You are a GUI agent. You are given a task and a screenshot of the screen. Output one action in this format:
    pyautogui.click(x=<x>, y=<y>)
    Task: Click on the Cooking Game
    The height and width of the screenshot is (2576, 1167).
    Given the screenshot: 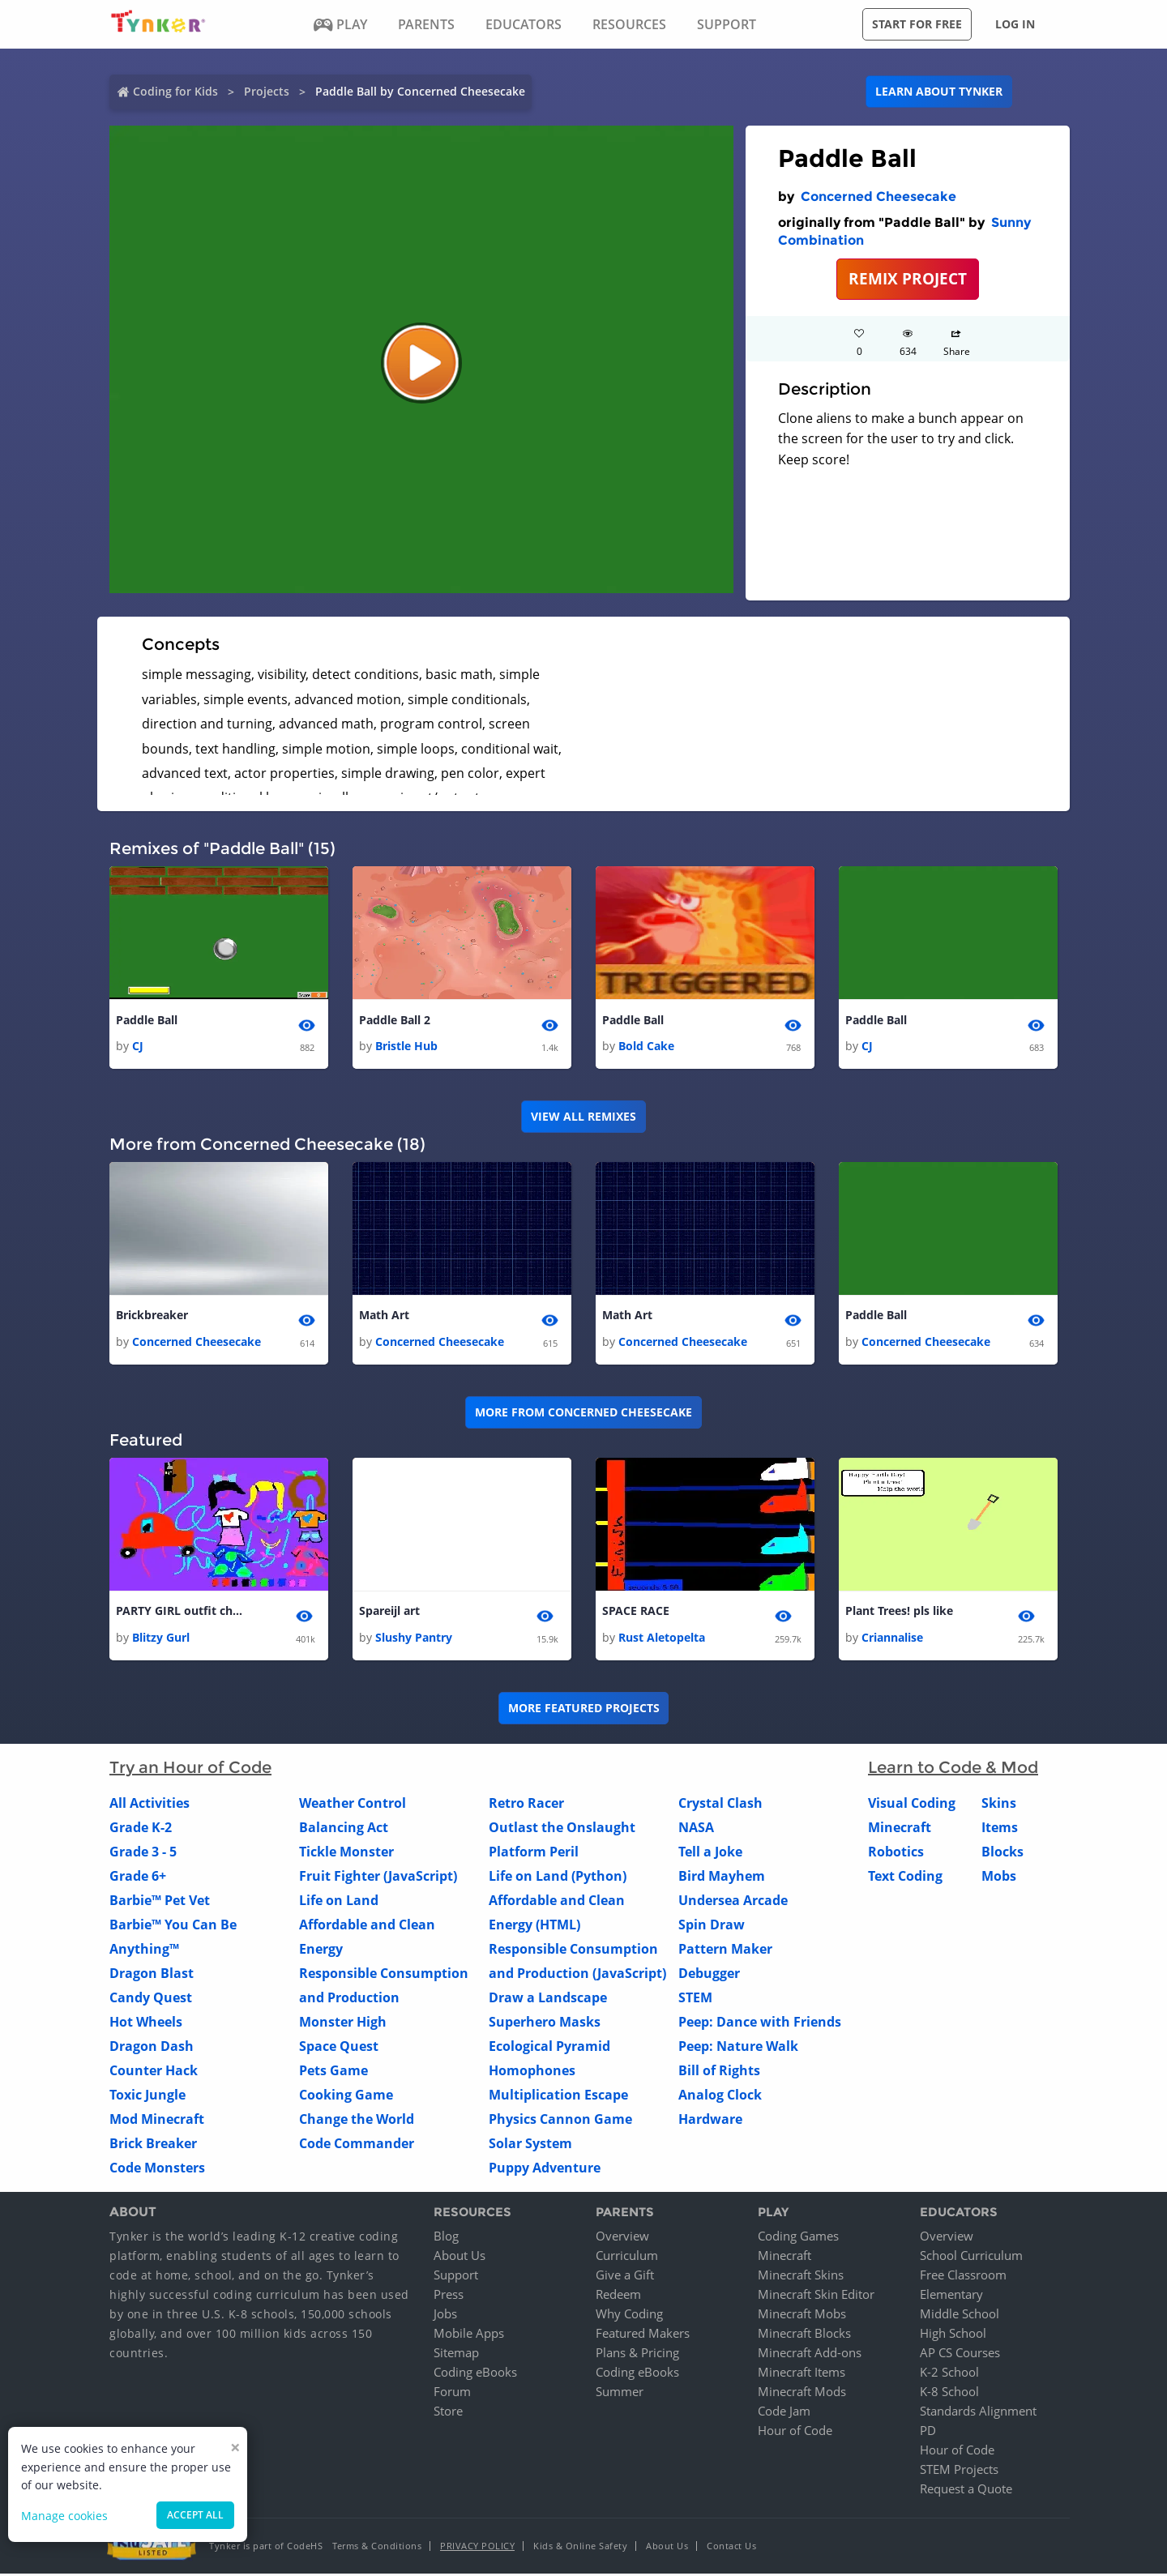 What is the action you would take?
    pyautogui.click(x=346, y=2096)
    